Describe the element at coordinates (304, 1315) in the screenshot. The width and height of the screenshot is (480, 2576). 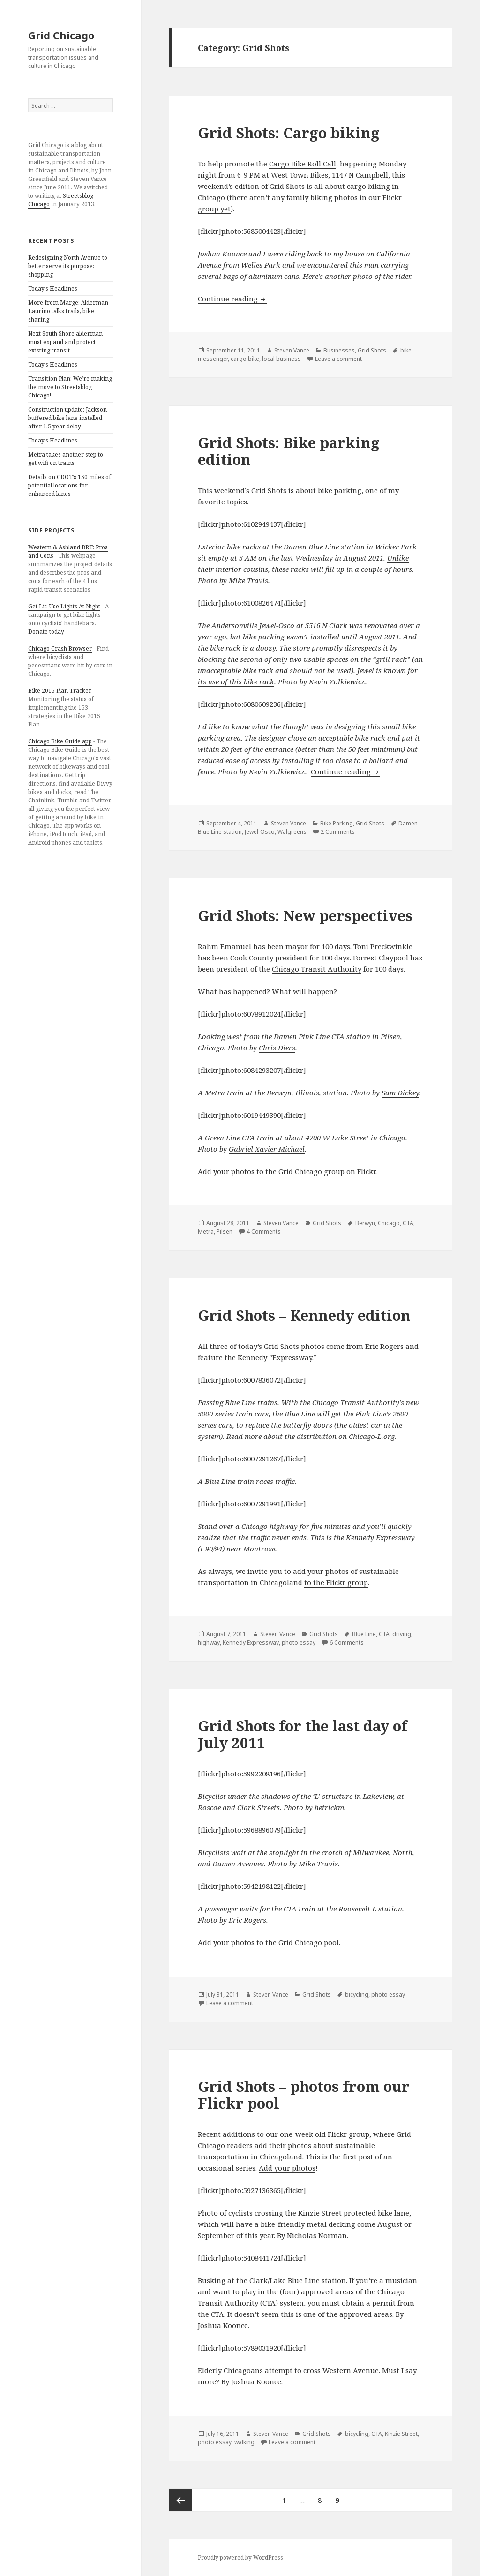
I see `Grid Shots – Kennedy edition` at that location.